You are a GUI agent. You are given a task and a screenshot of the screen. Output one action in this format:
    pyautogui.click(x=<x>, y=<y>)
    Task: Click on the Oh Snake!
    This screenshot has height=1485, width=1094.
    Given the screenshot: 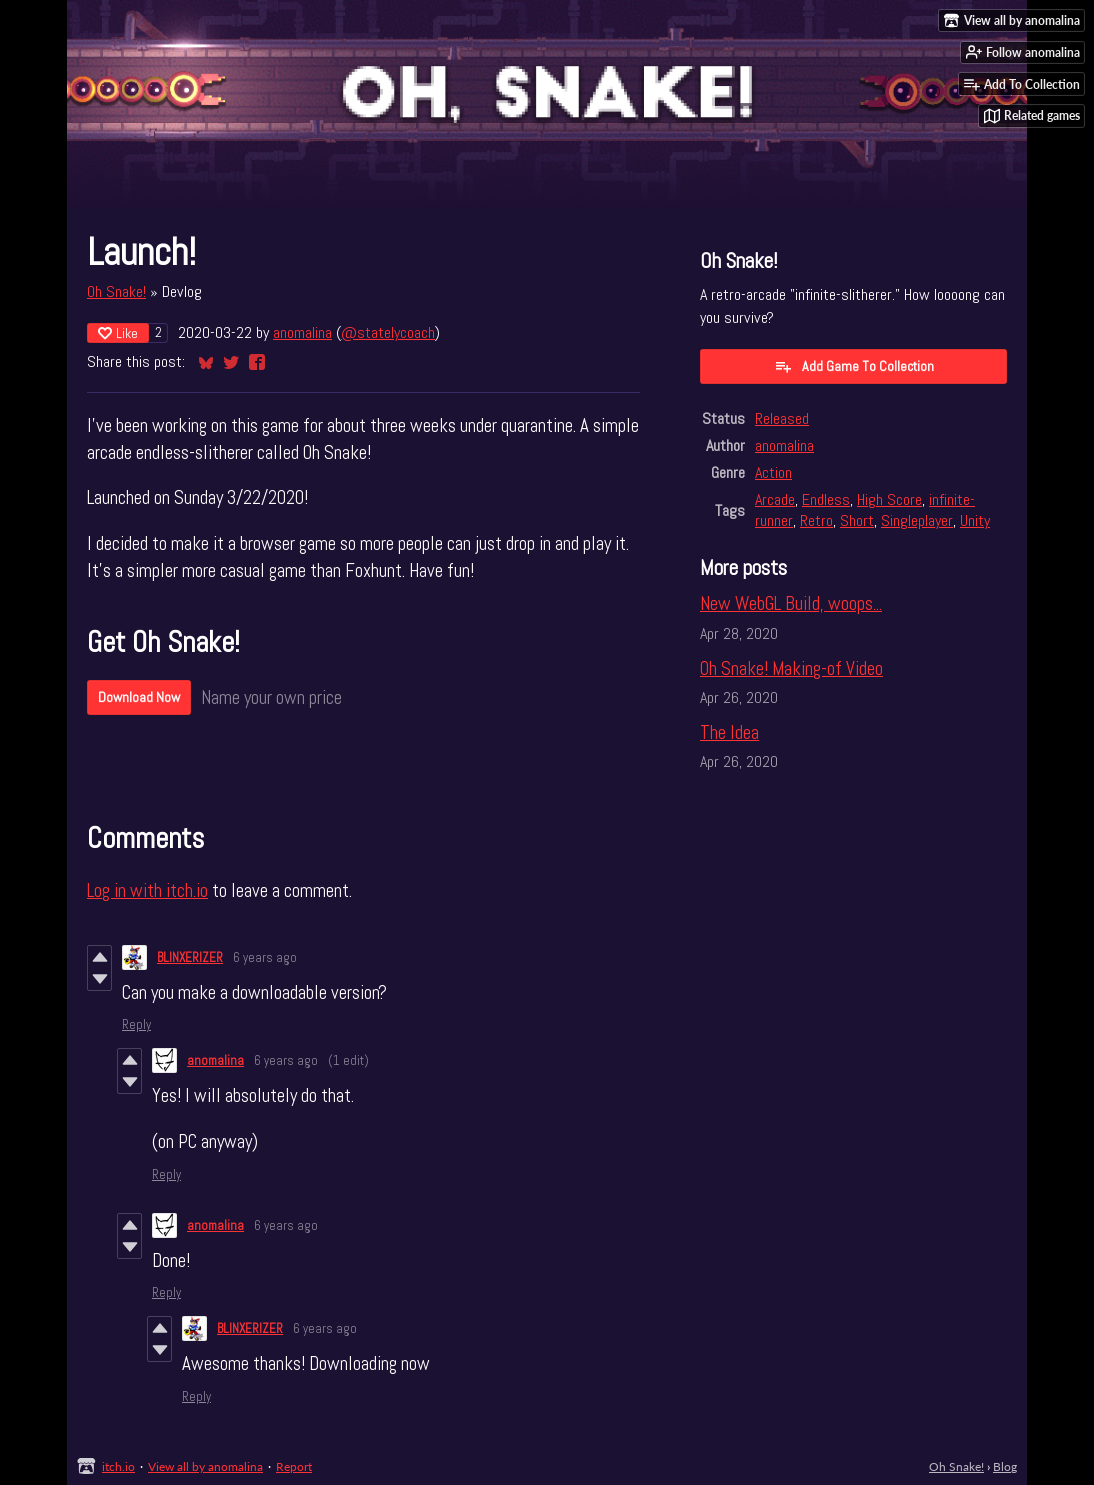 What is the action you would take?
    pyautogui.click(x=116, y=291)
    